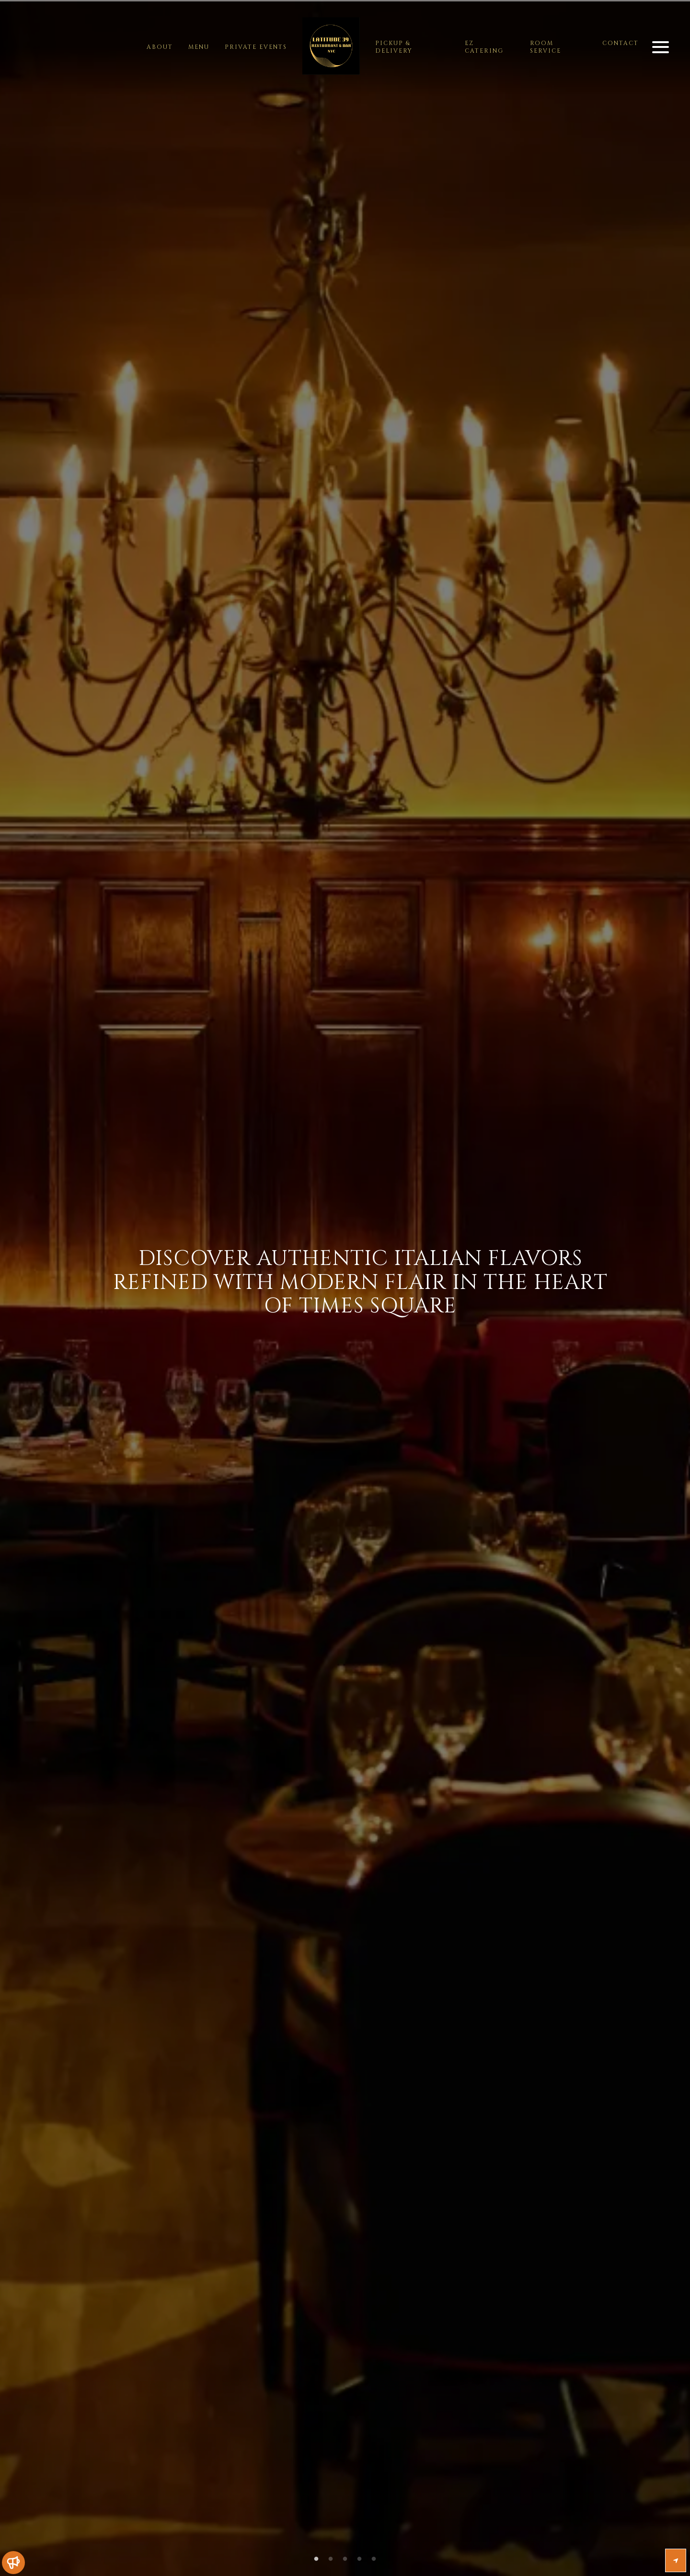  Describe the element at coordinates (394, 47) in the screenshot. I see `Pickup & Delivery` at that location.